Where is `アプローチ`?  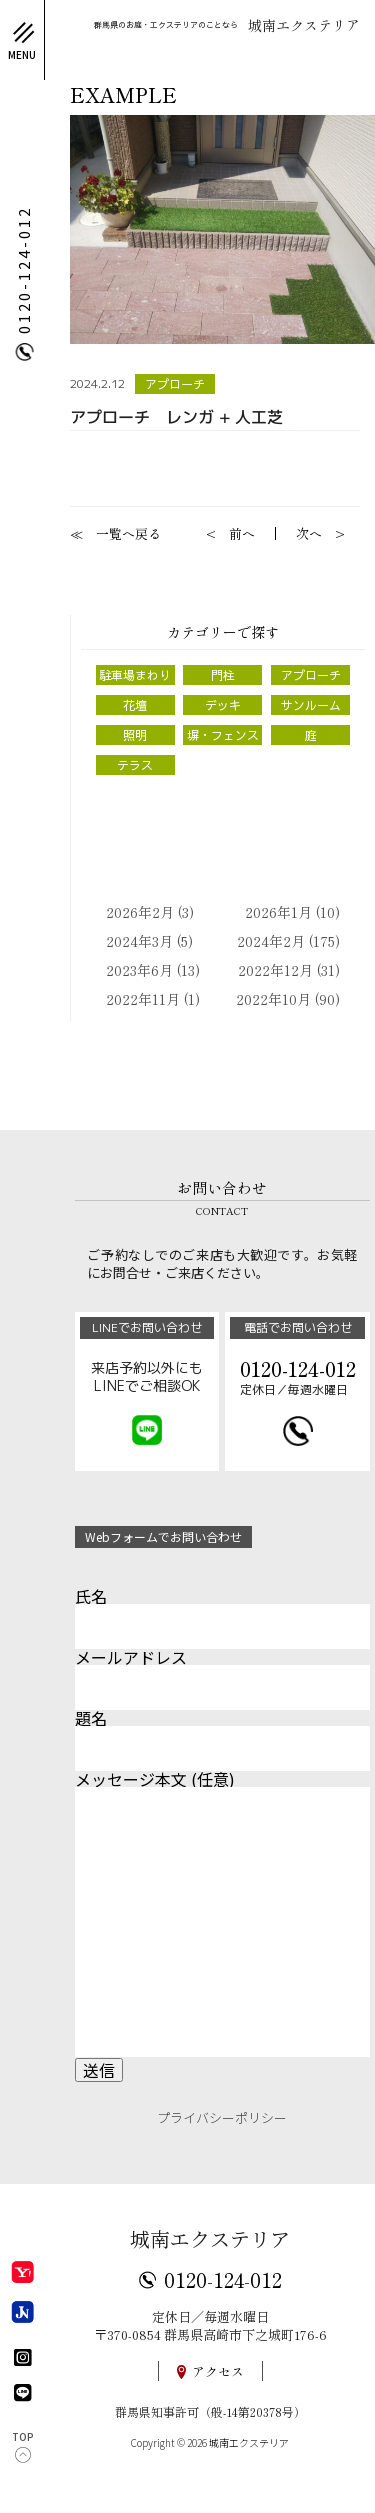 アプローチ is located at coordinates (175, 384).